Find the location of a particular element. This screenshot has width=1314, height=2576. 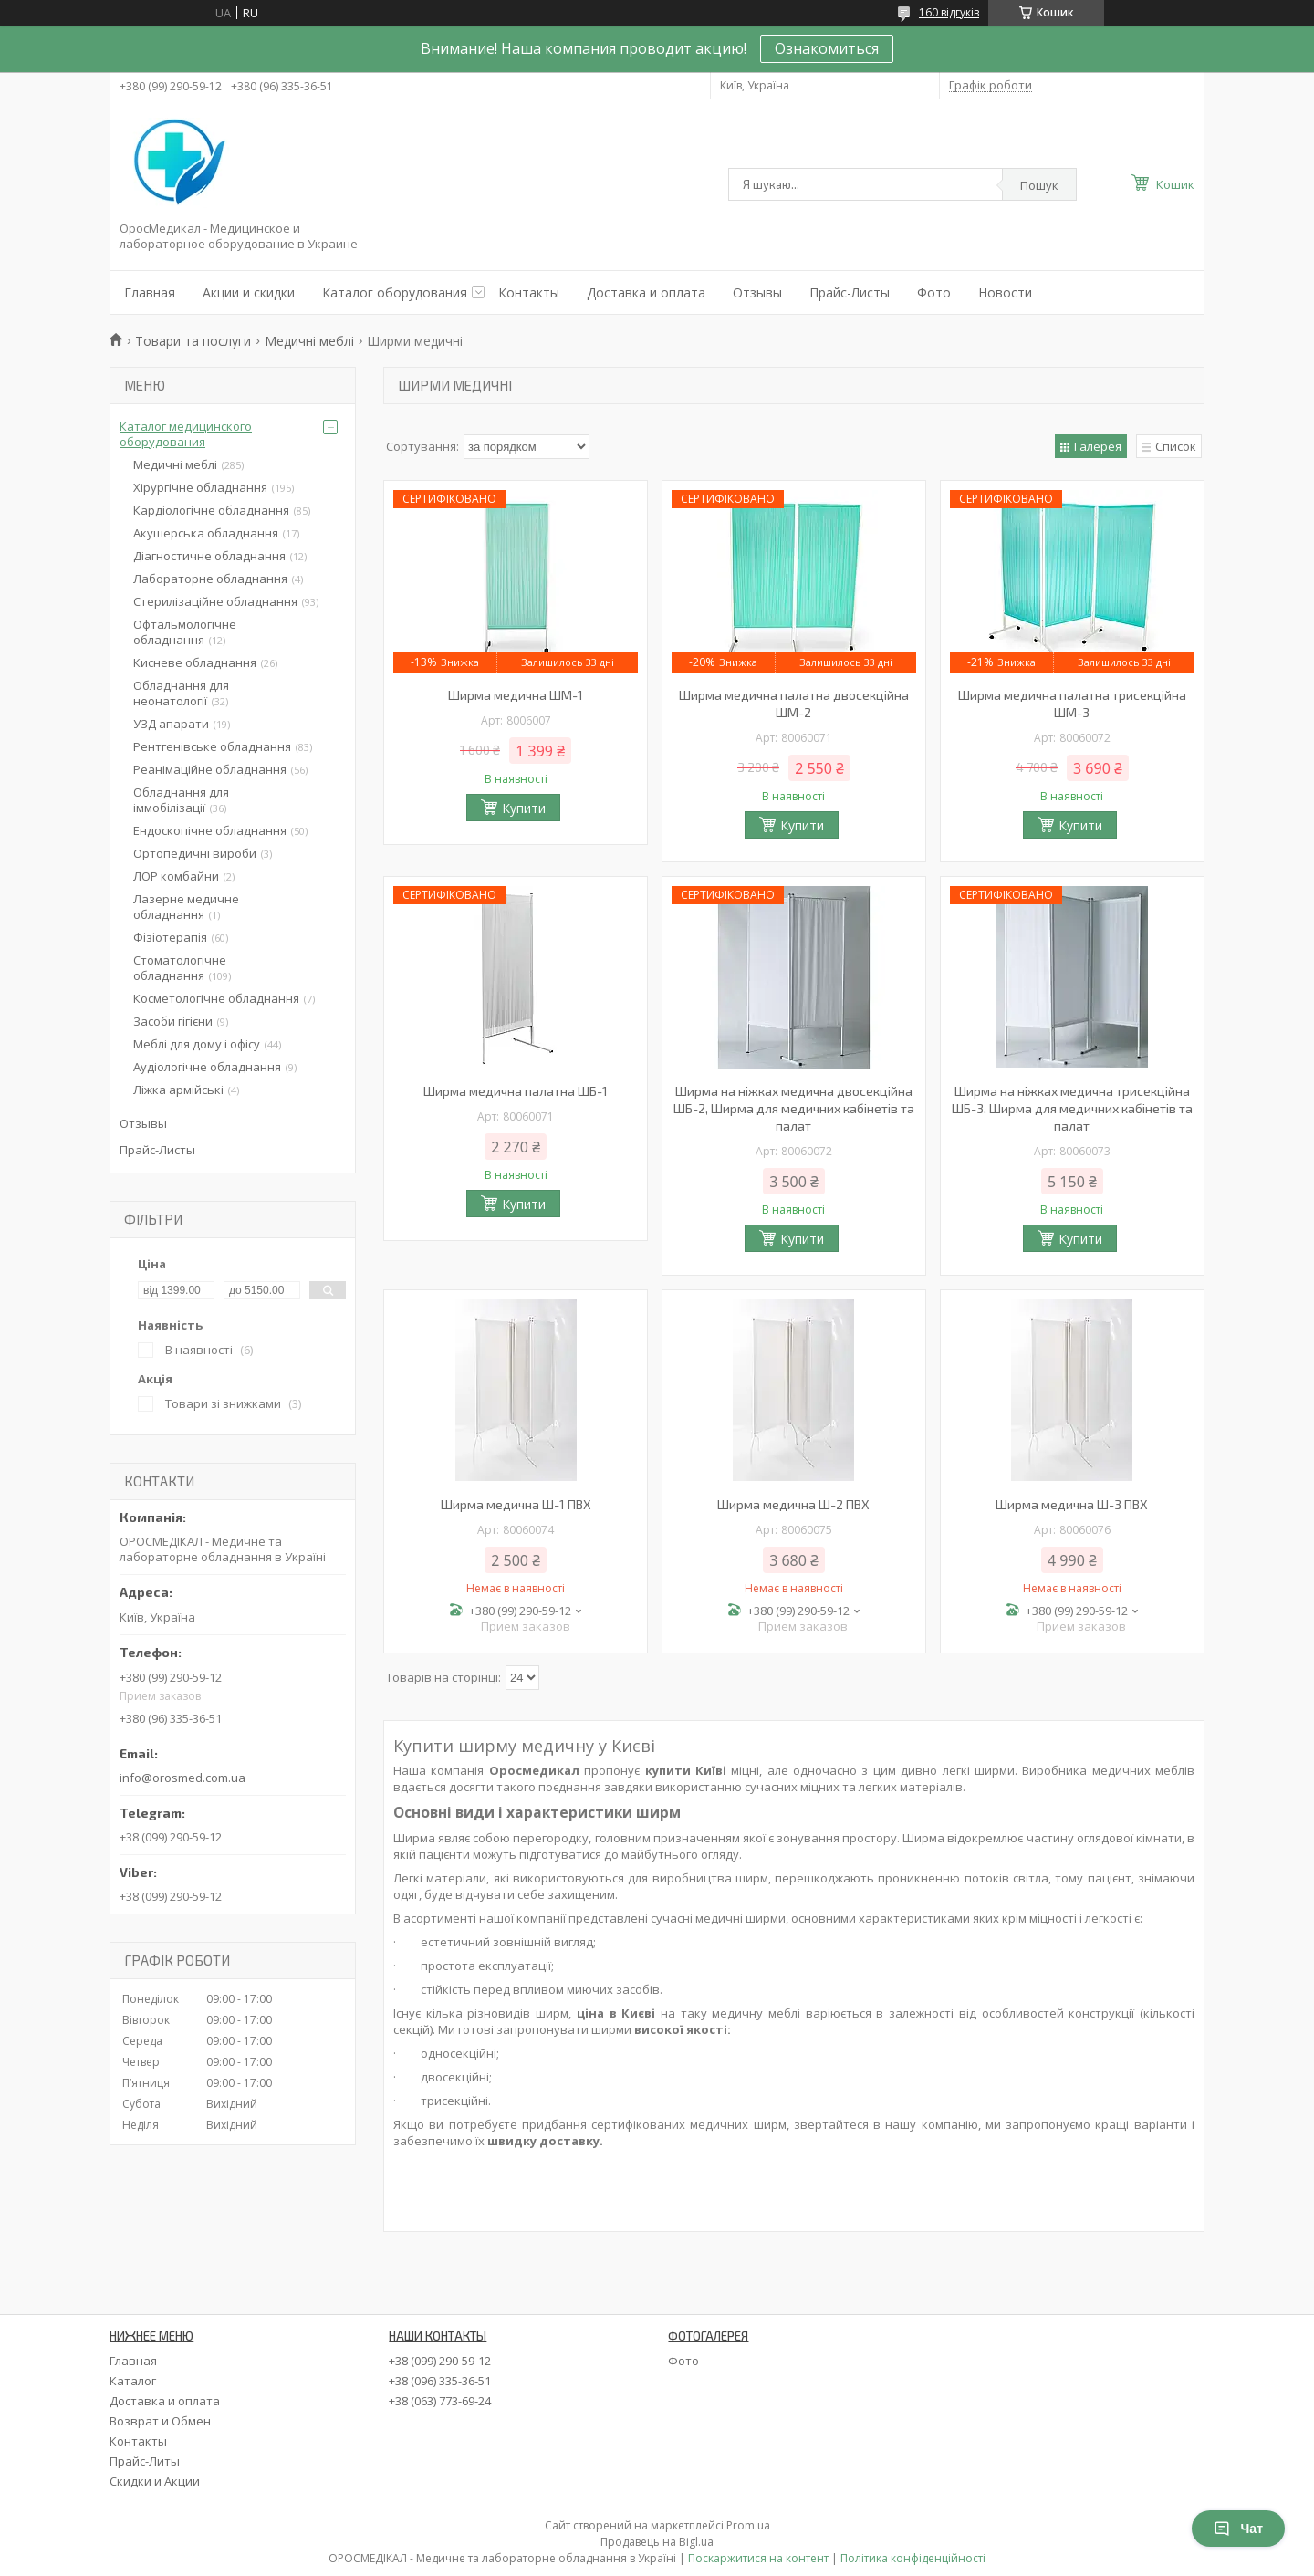

Ширма на ніжках медична трисекційна ШБ-3, Ширма для медичних кабінетів та палат is located at coordinates (1072, 1108).